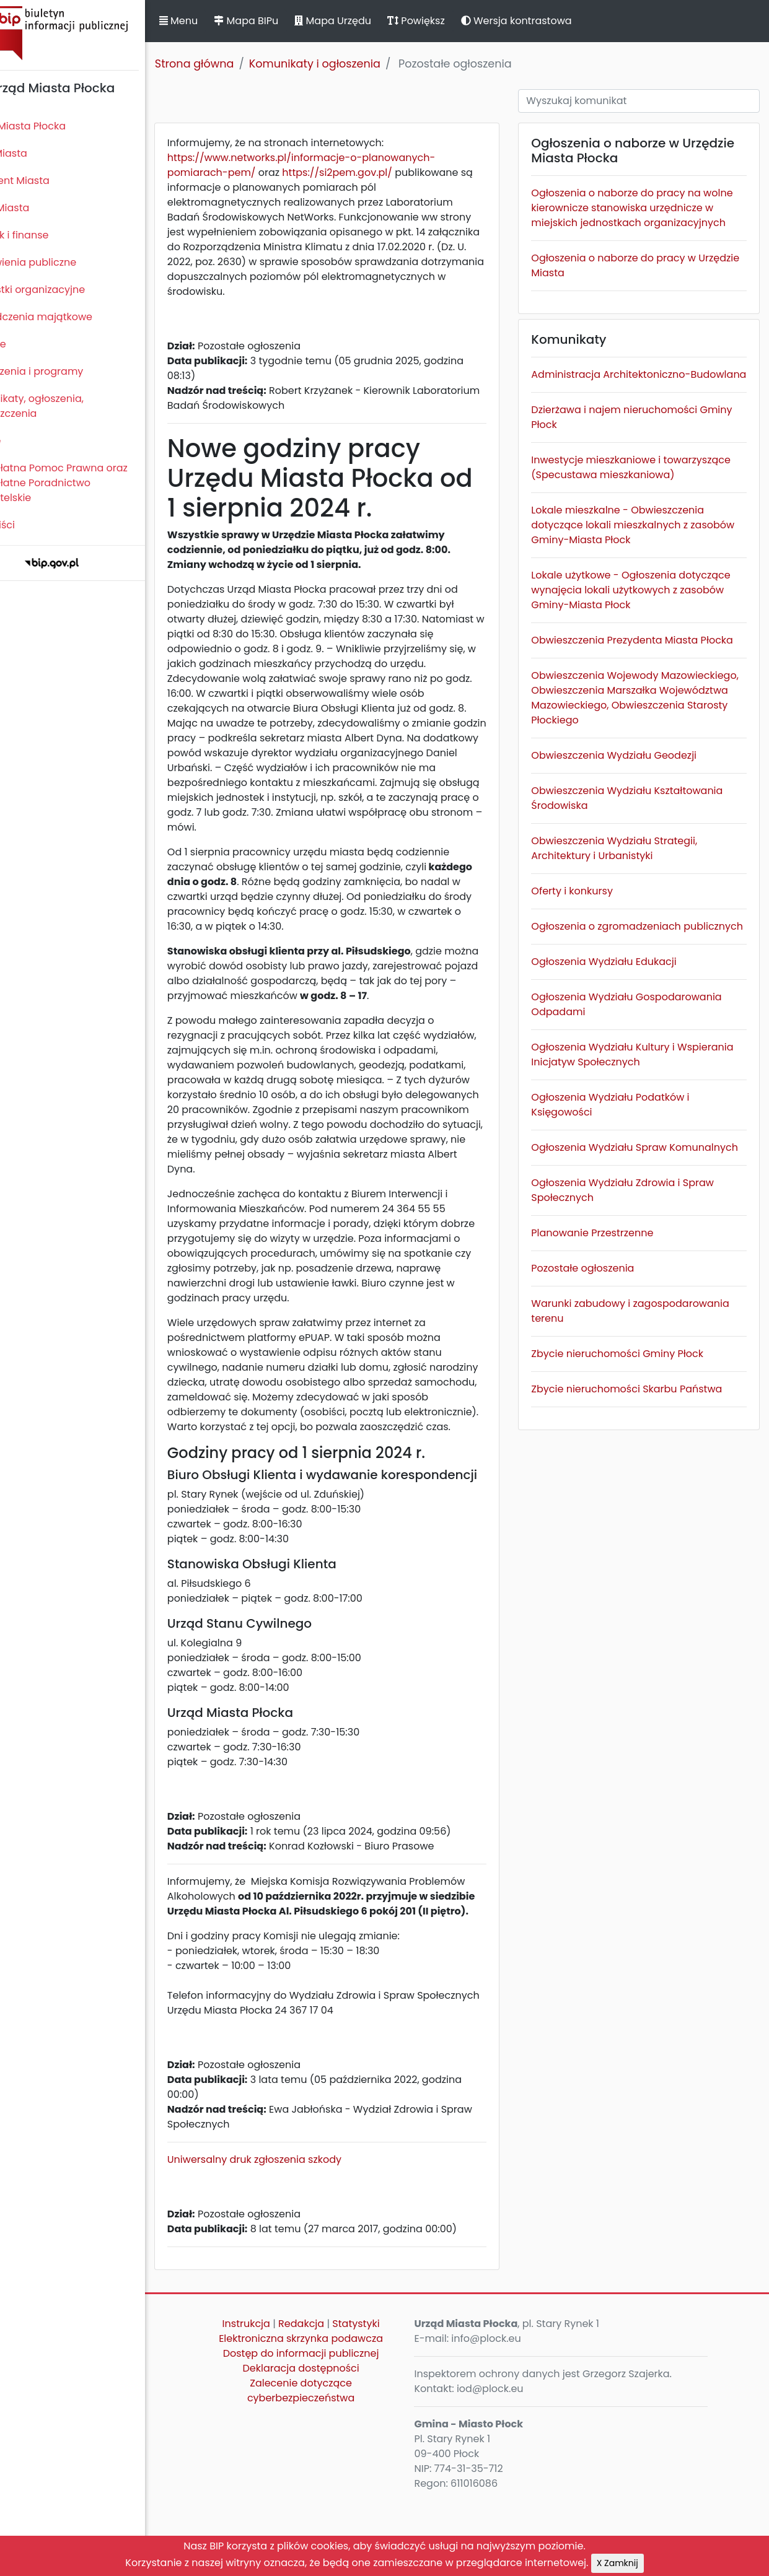 The width and height of the screenshot is (769, 2576). Describe the element at coordinates (287, 21) in the screenshot. I see `Mapa BIPu` at that location.